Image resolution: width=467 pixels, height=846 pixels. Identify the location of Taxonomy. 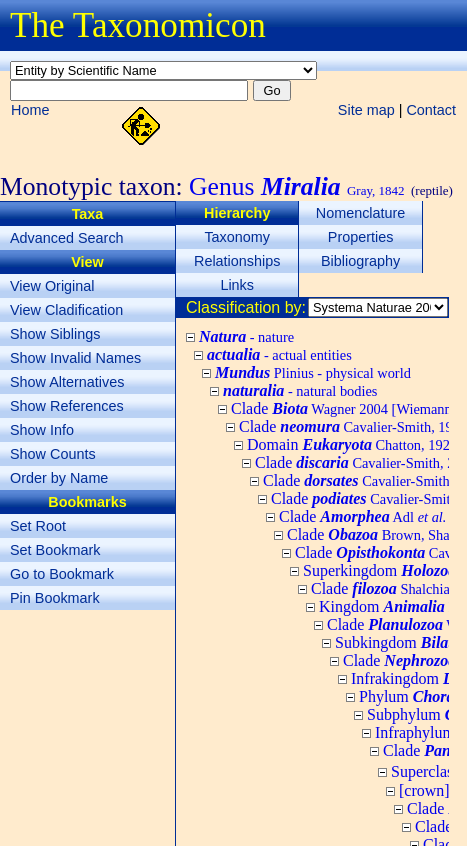
(237, 237).